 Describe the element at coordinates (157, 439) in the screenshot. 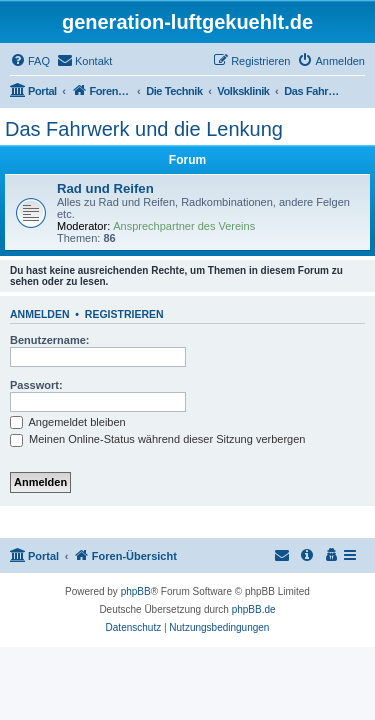

I see `Meinen Online-Status während dieser Sitzung verbergen` at that location.